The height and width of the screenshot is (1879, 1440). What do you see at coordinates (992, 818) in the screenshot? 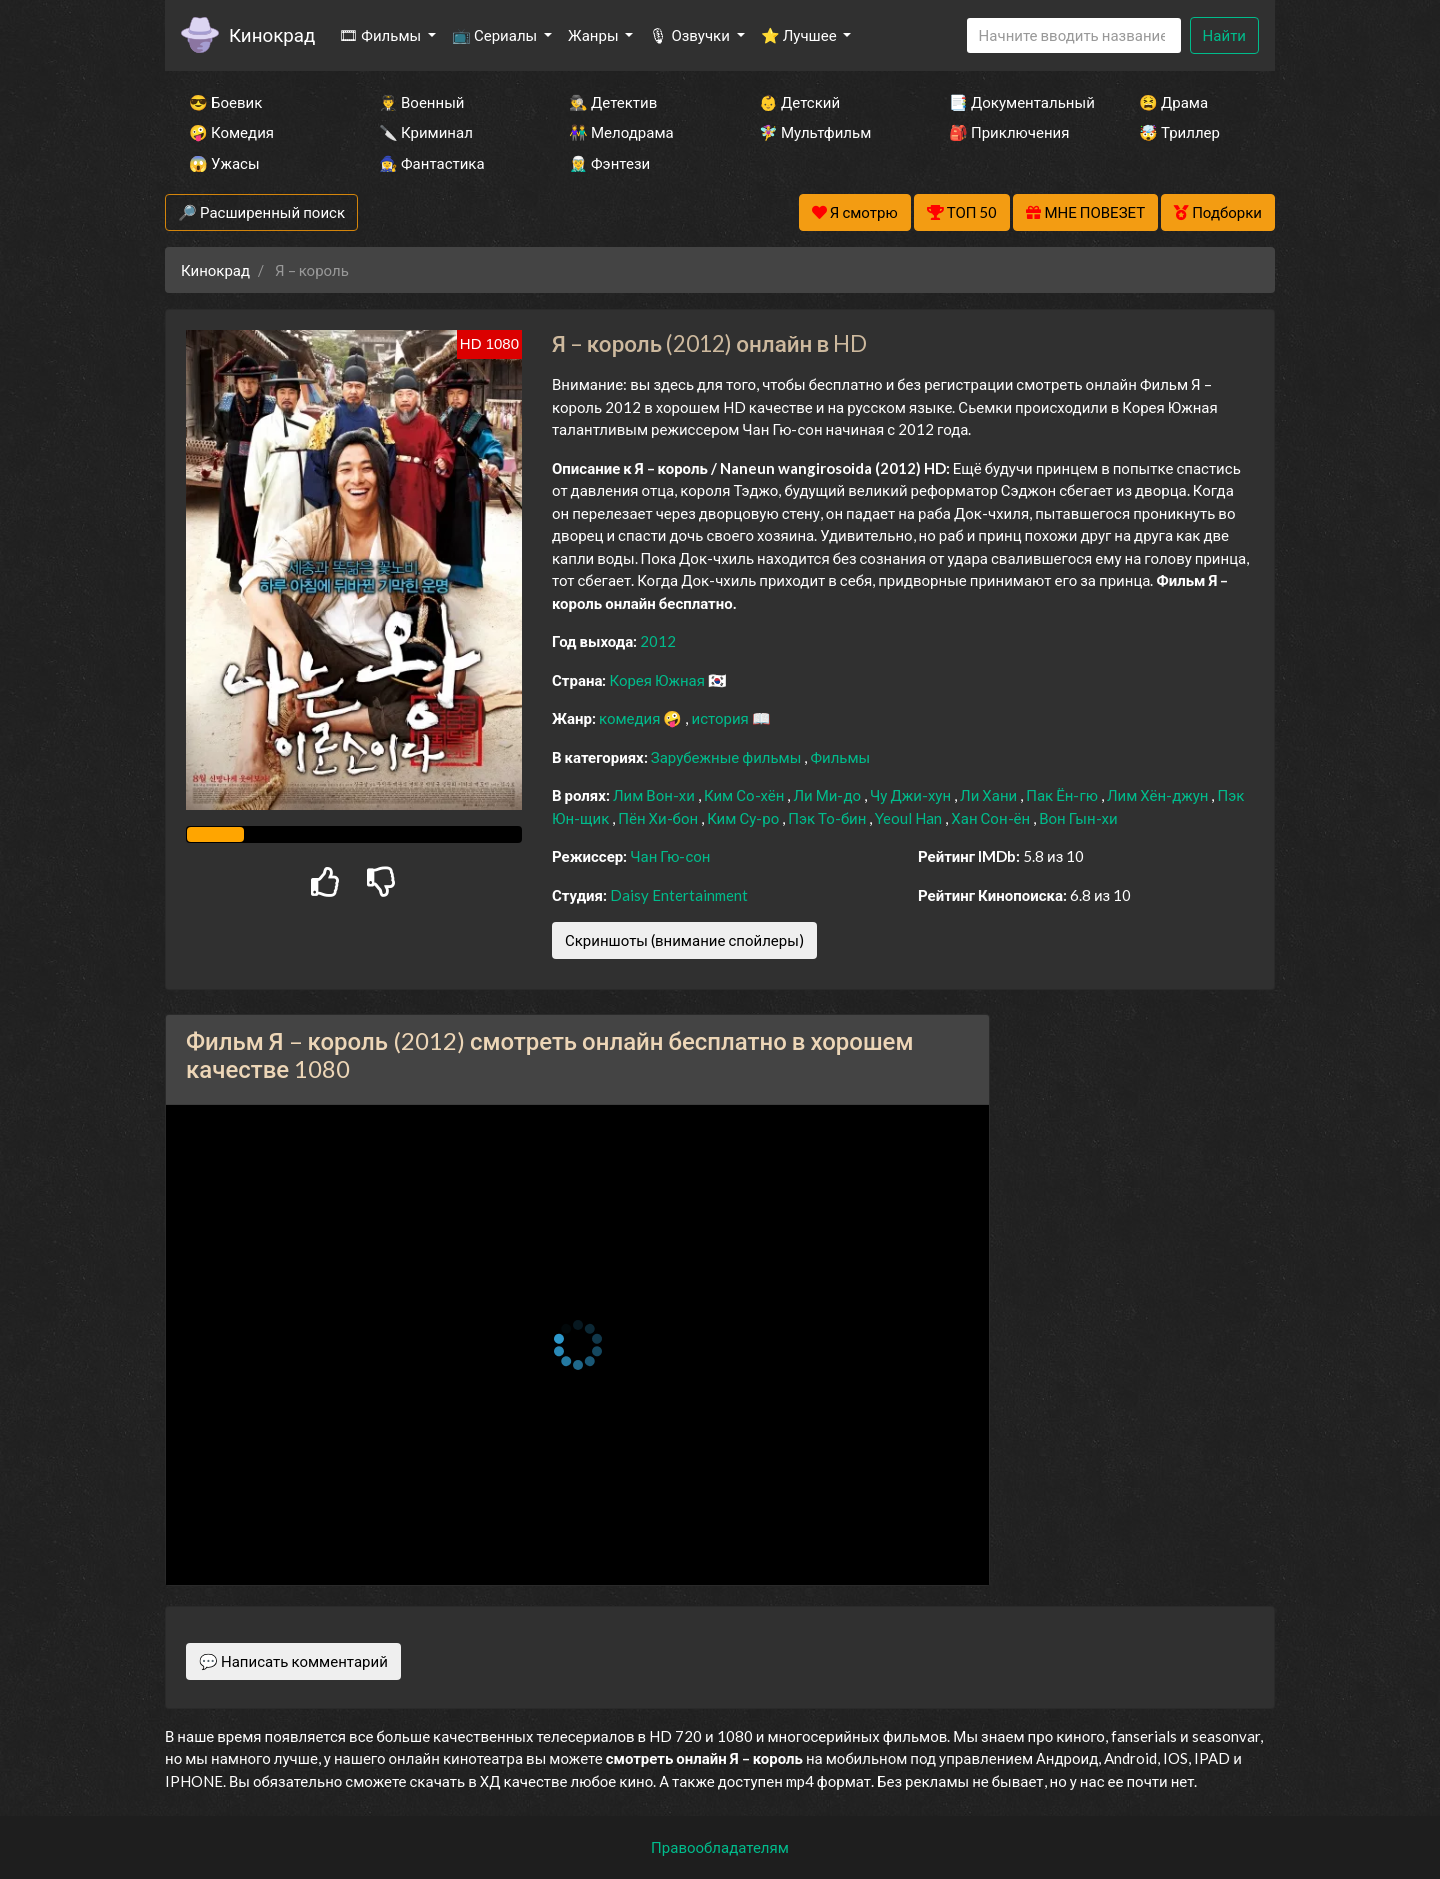
I see `Хан Сон-ён` at bounding box center [992, 818].